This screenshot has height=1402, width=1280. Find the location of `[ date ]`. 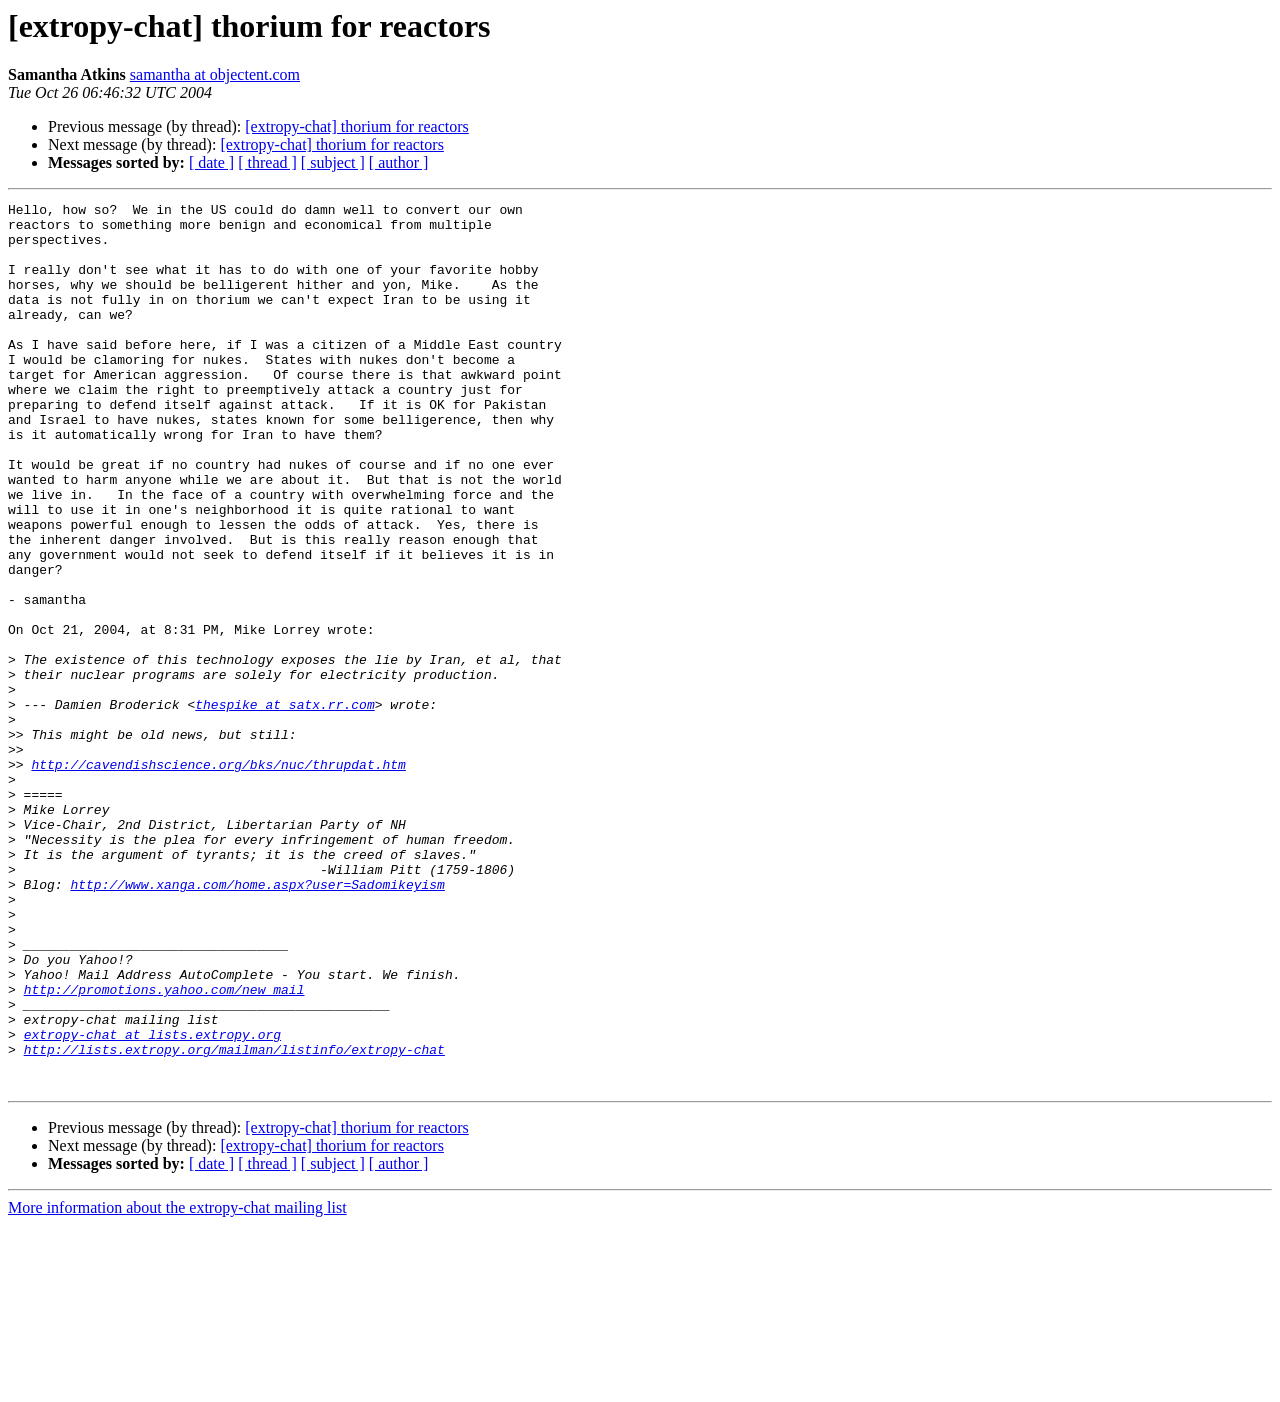

[ date ] is located at coordinates (211, 162).